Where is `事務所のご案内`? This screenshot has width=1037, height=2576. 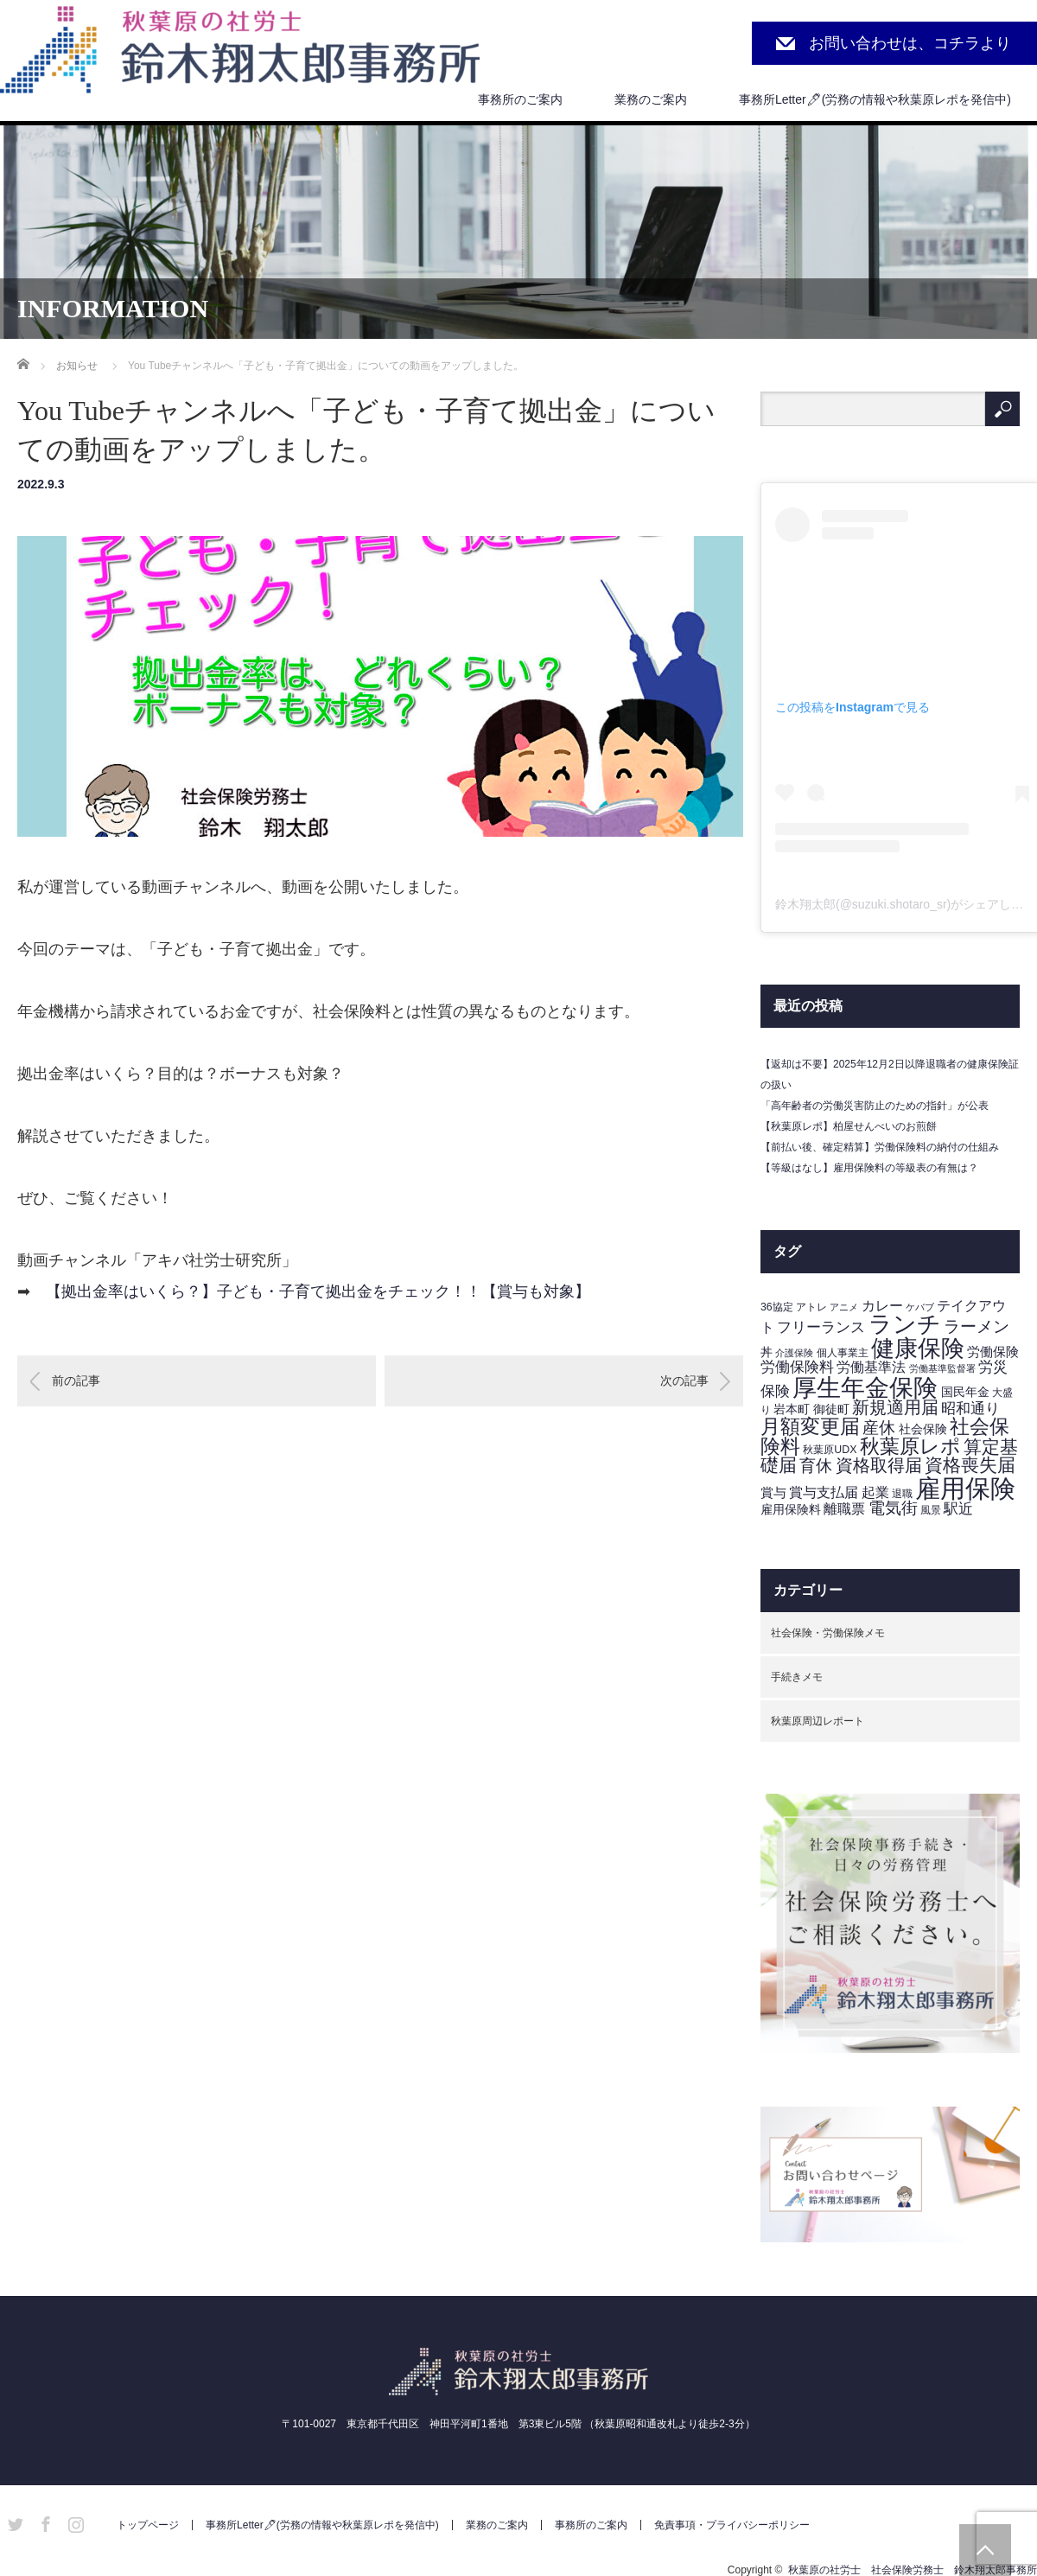 事務所のご案内 is located at coordinates (520, 99).